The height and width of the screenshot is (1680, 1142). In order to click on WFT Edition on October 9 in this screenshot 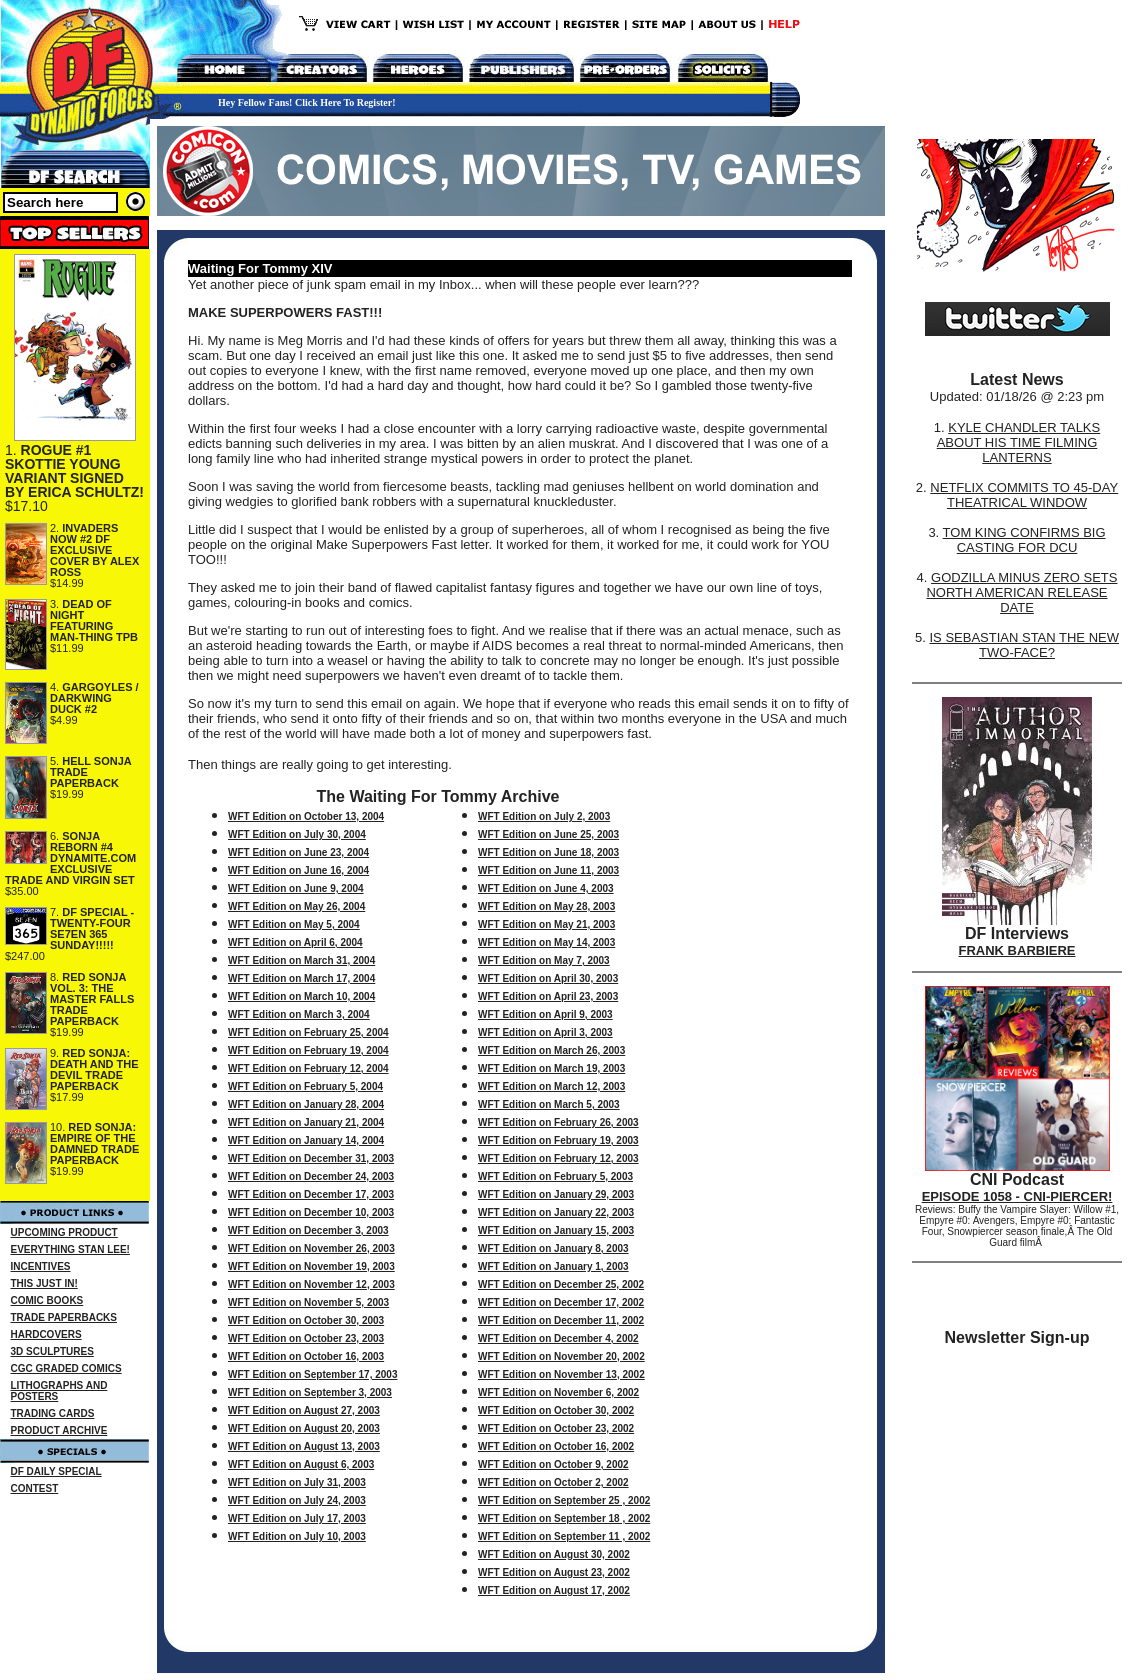, I will do `click(539, 1464)`.